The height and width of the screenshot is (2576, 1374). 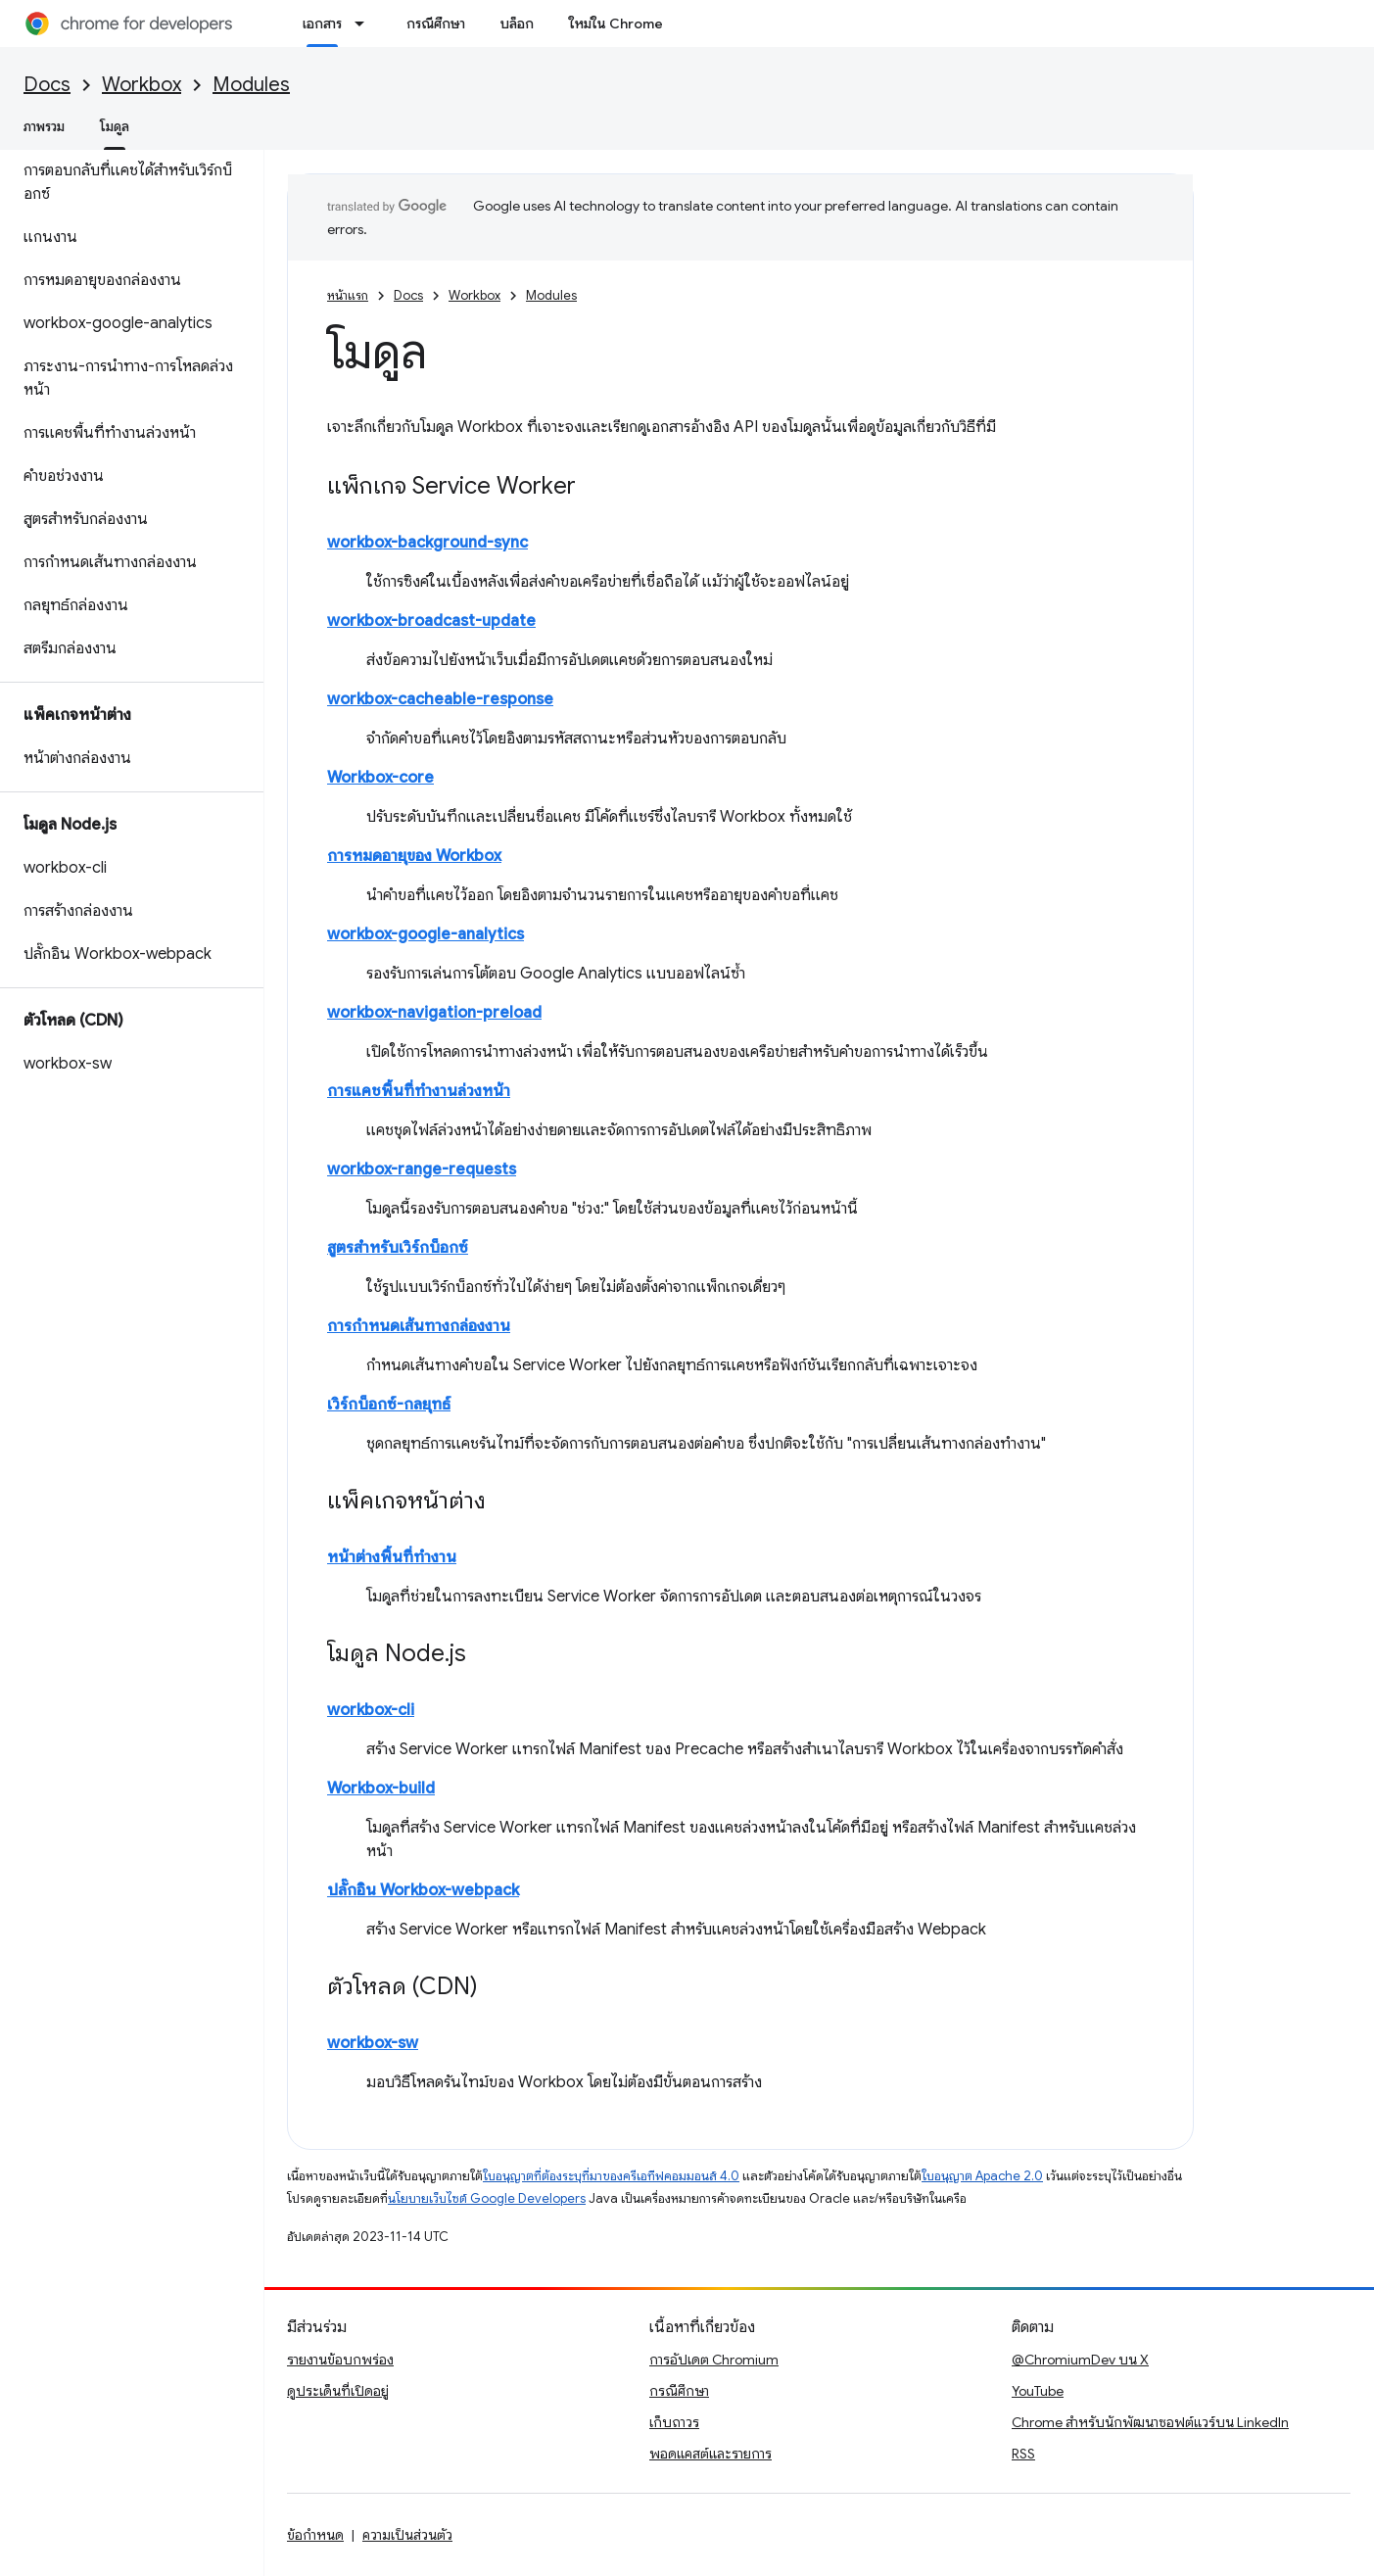 I want to click on Modules, so click(x=251, y=84).